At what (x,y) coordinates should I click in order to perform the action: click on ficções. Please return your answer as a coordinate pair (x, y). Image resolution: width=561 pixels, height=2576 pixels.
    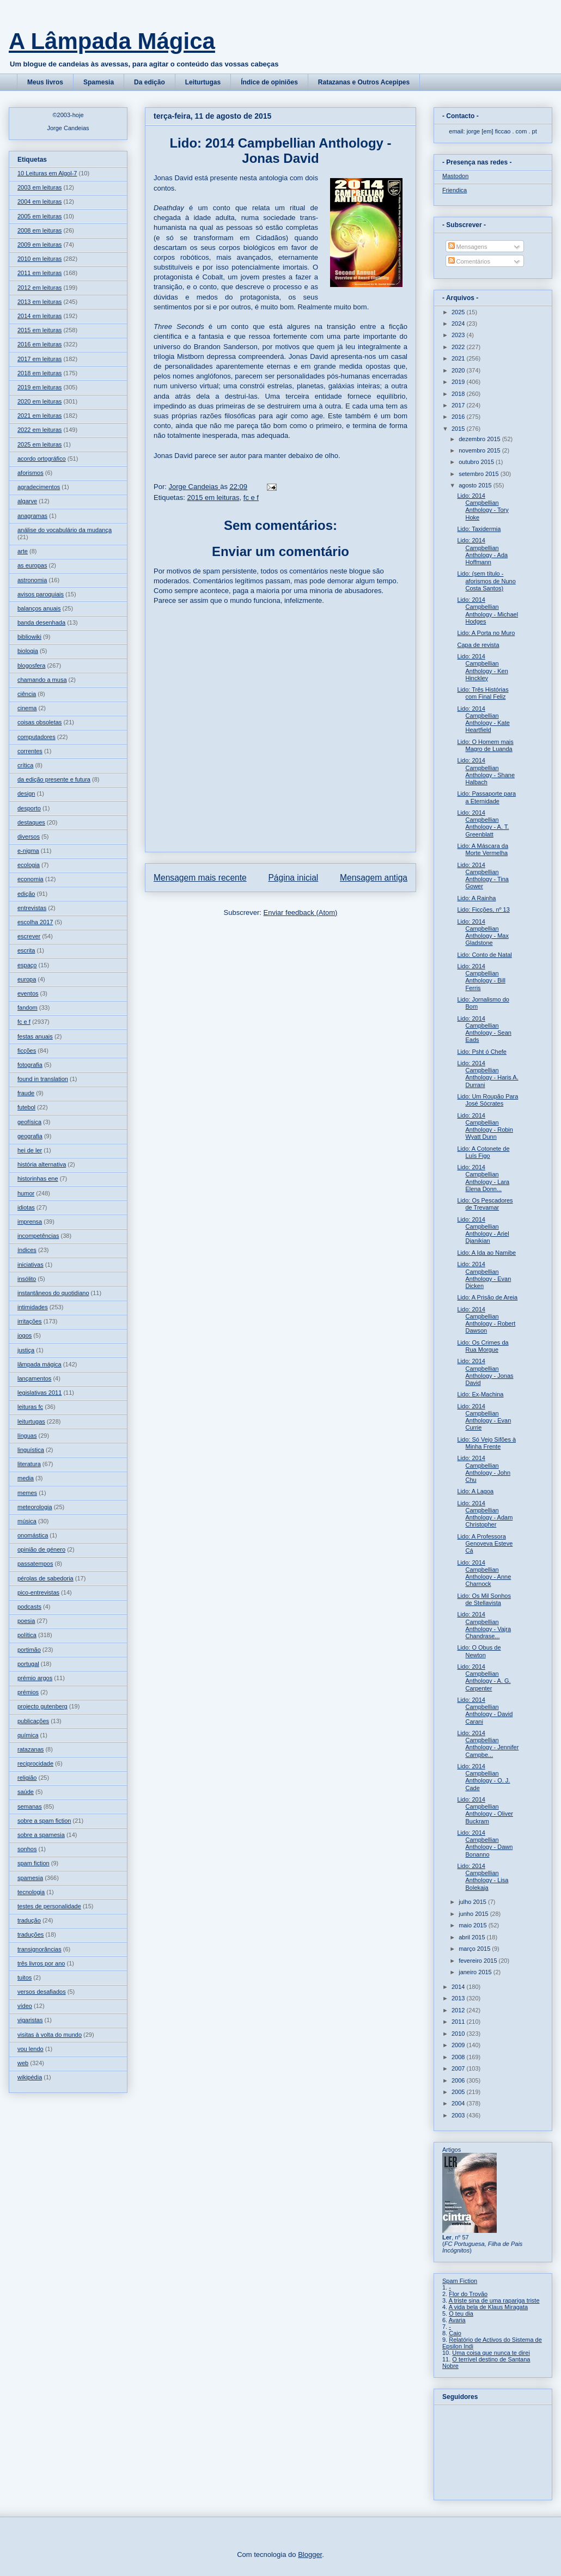
    Looking at the image, I should click on (26, 1050).